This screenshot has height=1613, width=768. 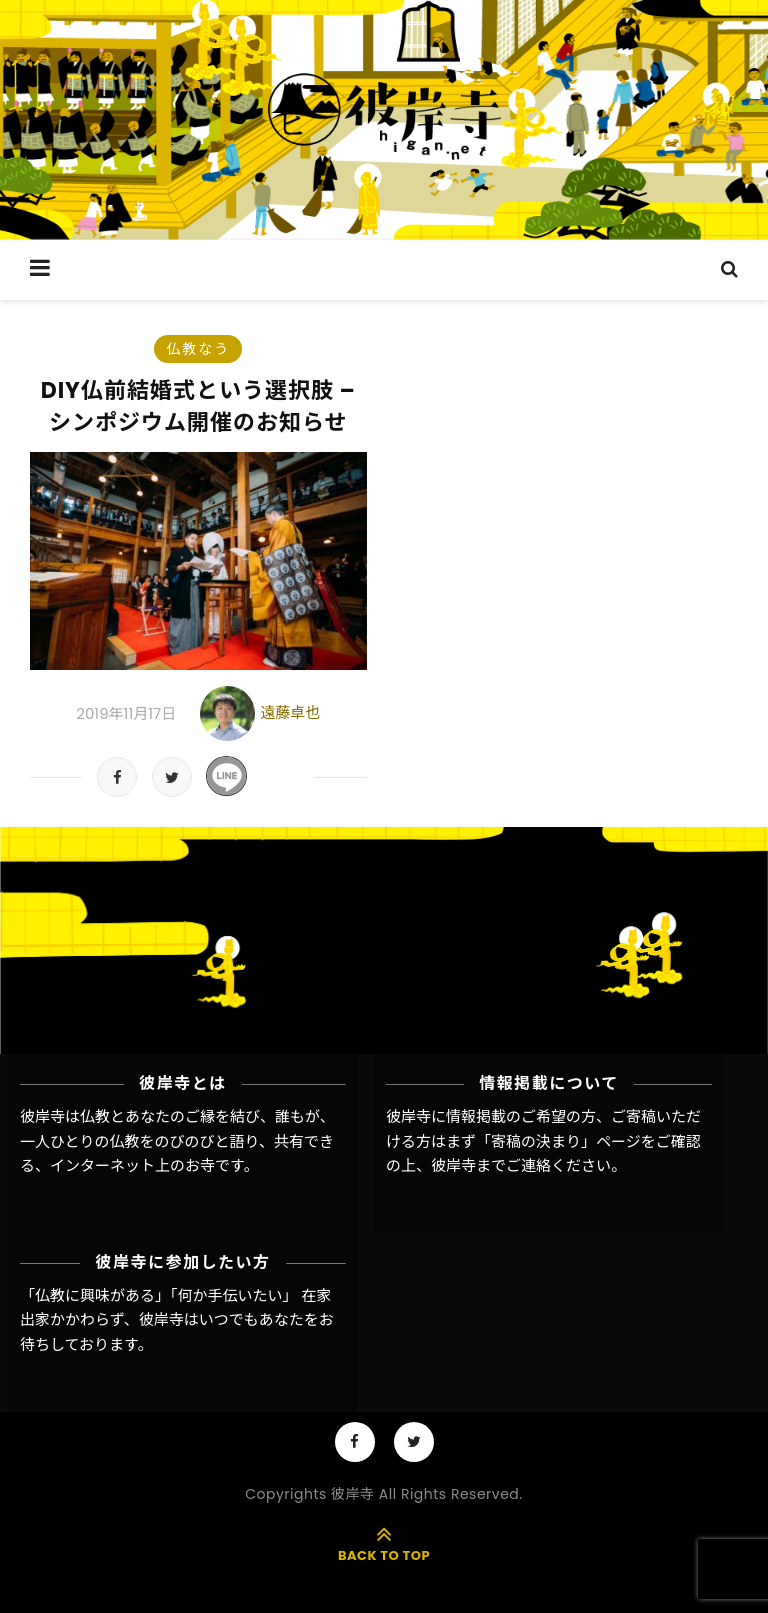 I want to click on 仏教なう, so click(x=198, y=349).